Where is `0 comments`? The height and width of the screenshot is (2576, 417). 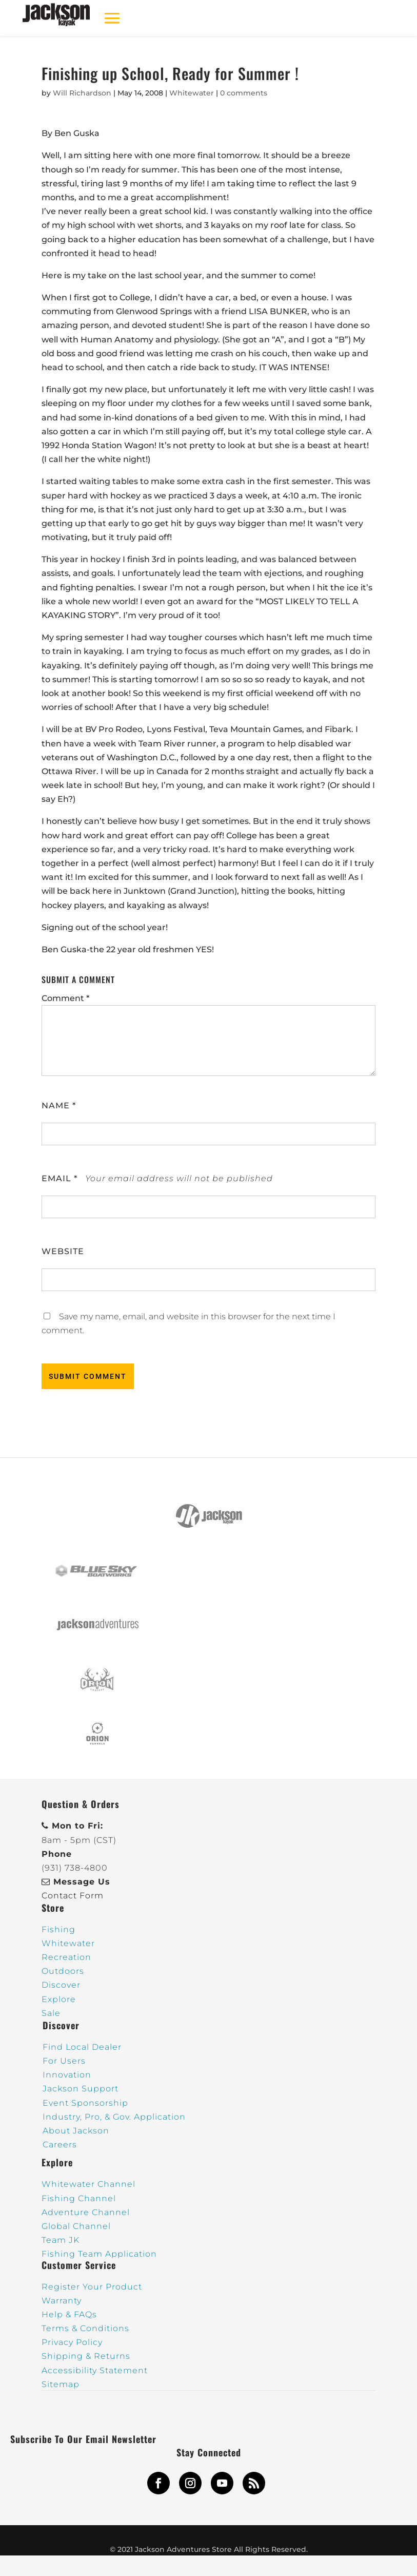 0 comments is located at coordinates (243, 93).